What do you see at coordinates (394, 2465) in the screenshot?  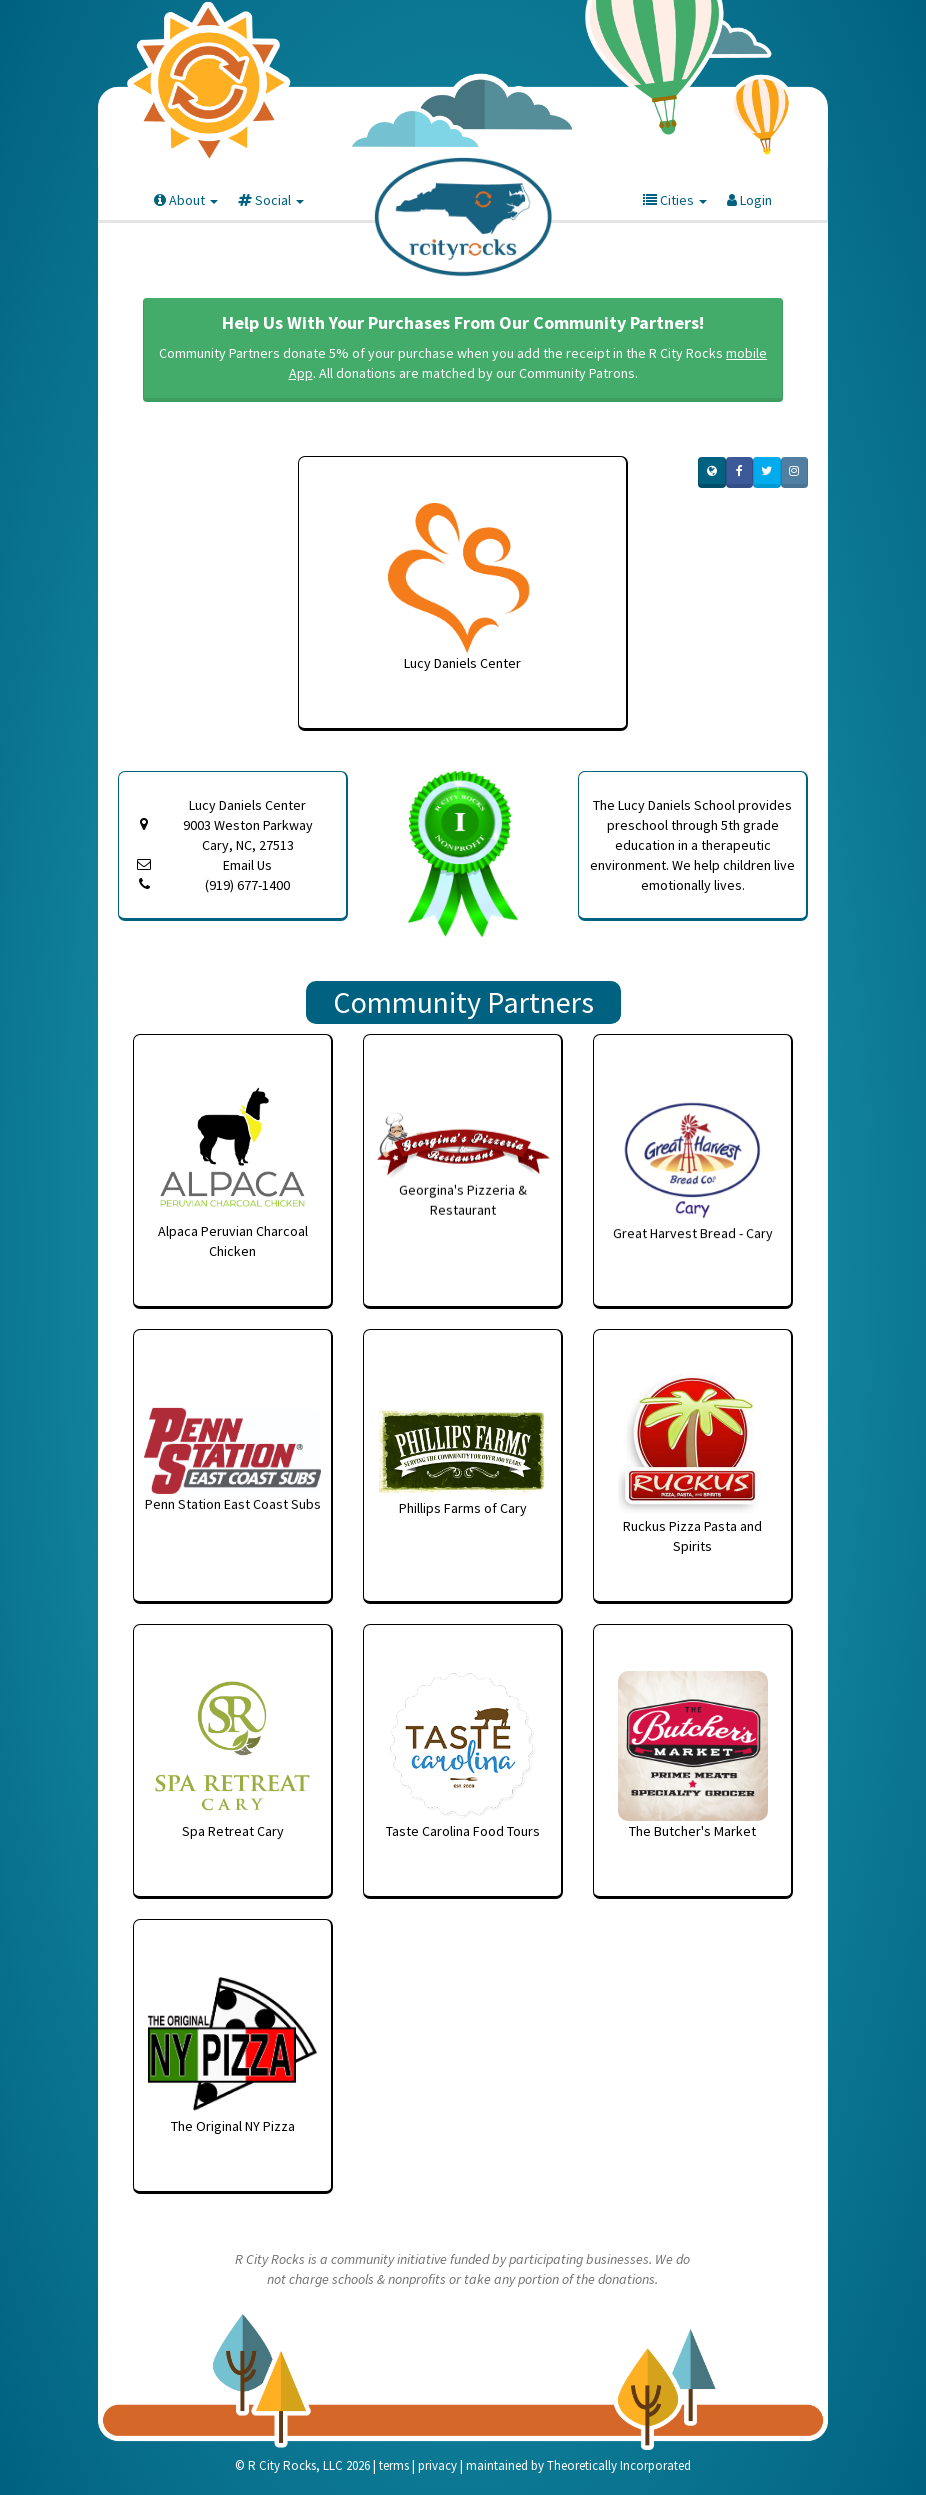 I see `terms` at bounding box center [394, 2465].